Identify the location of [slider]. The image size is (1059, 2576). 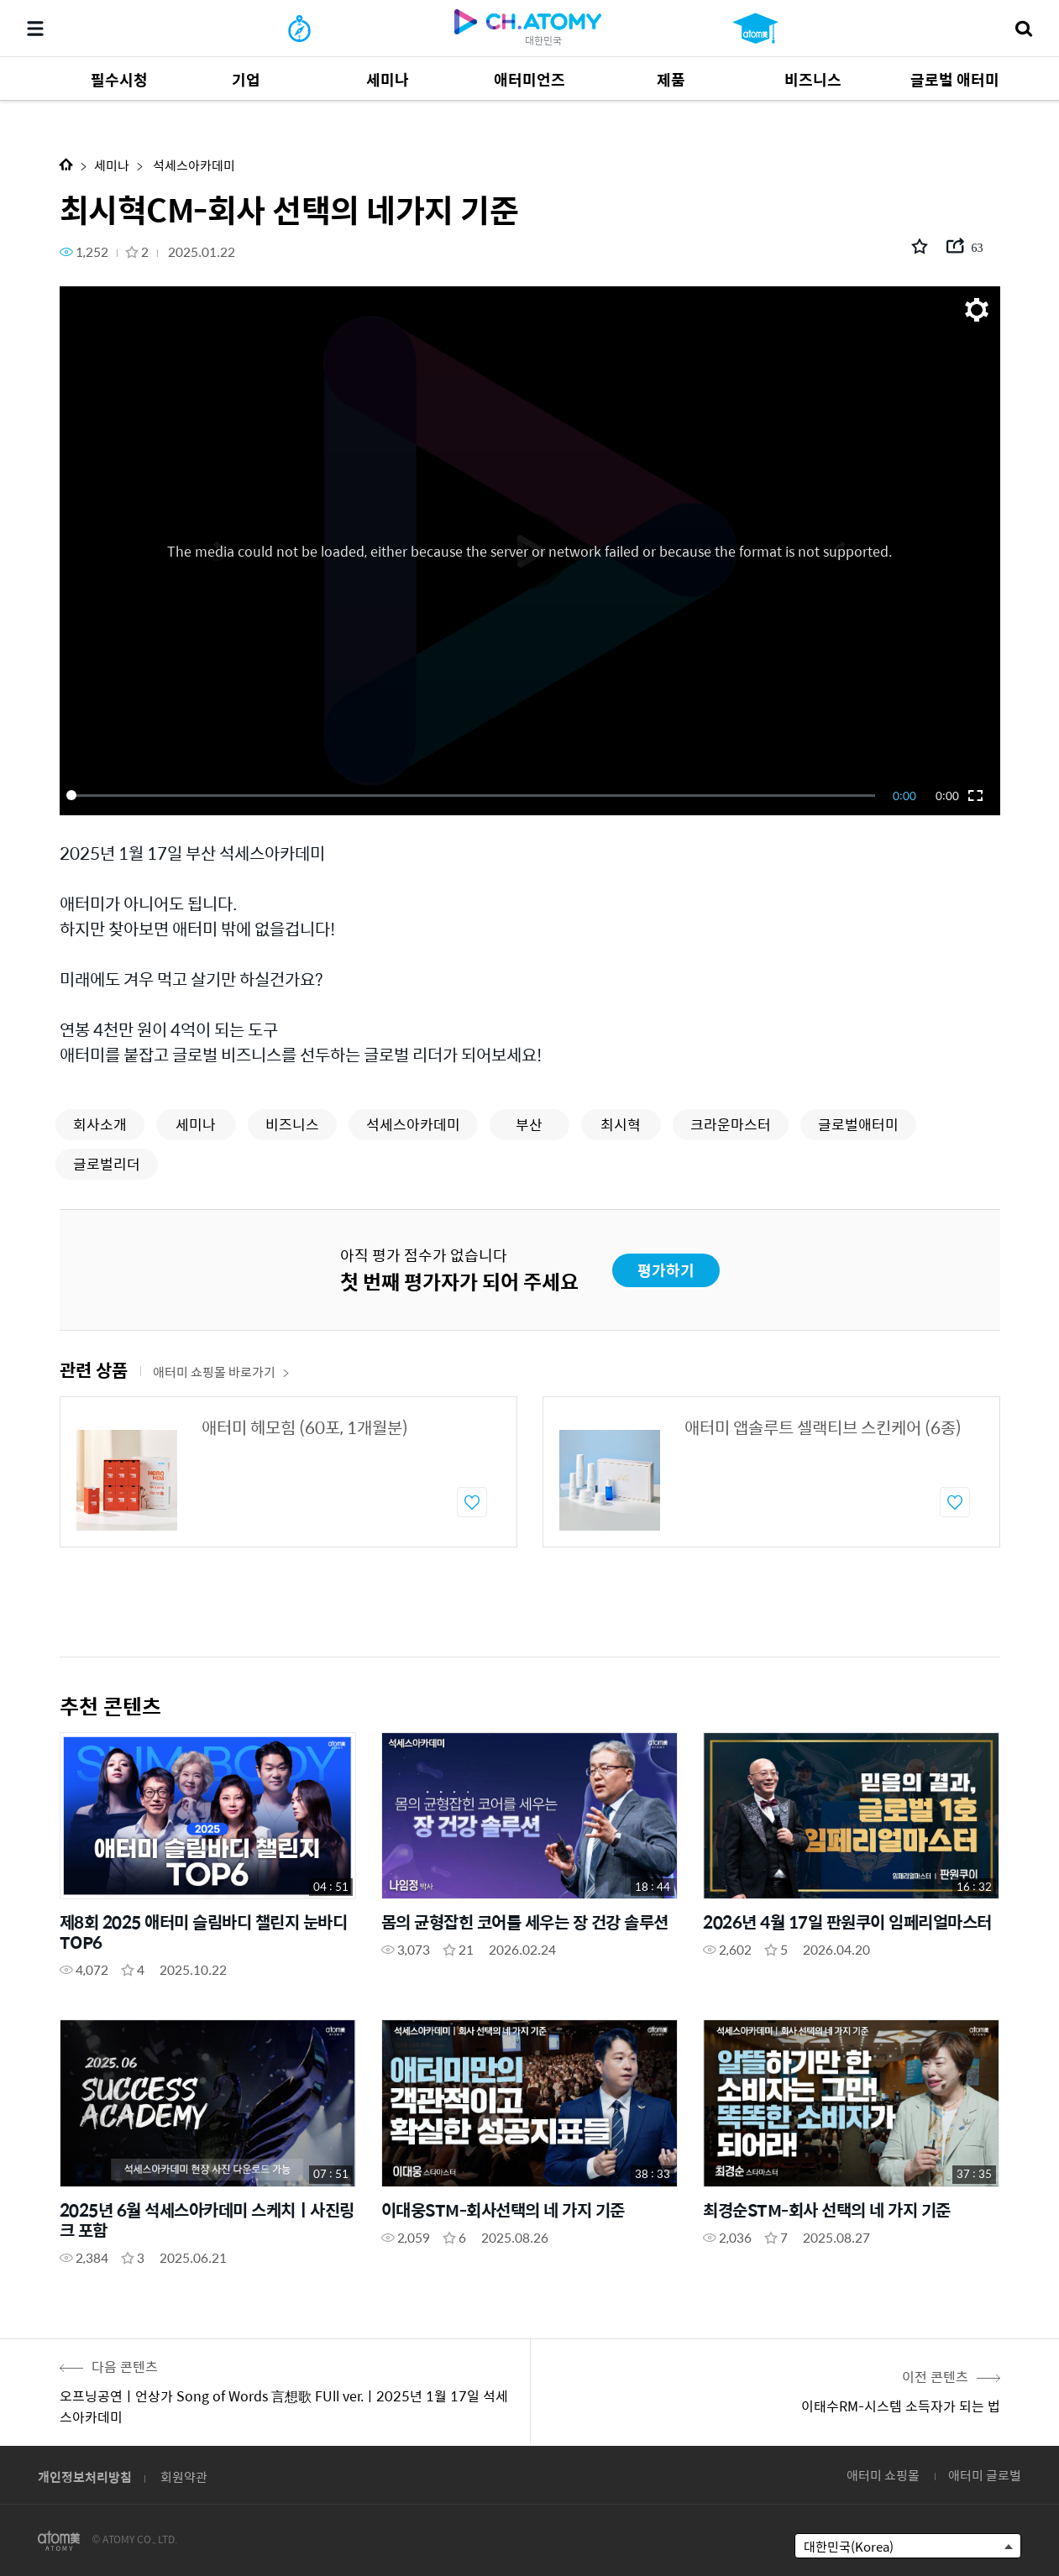
(473, 795).